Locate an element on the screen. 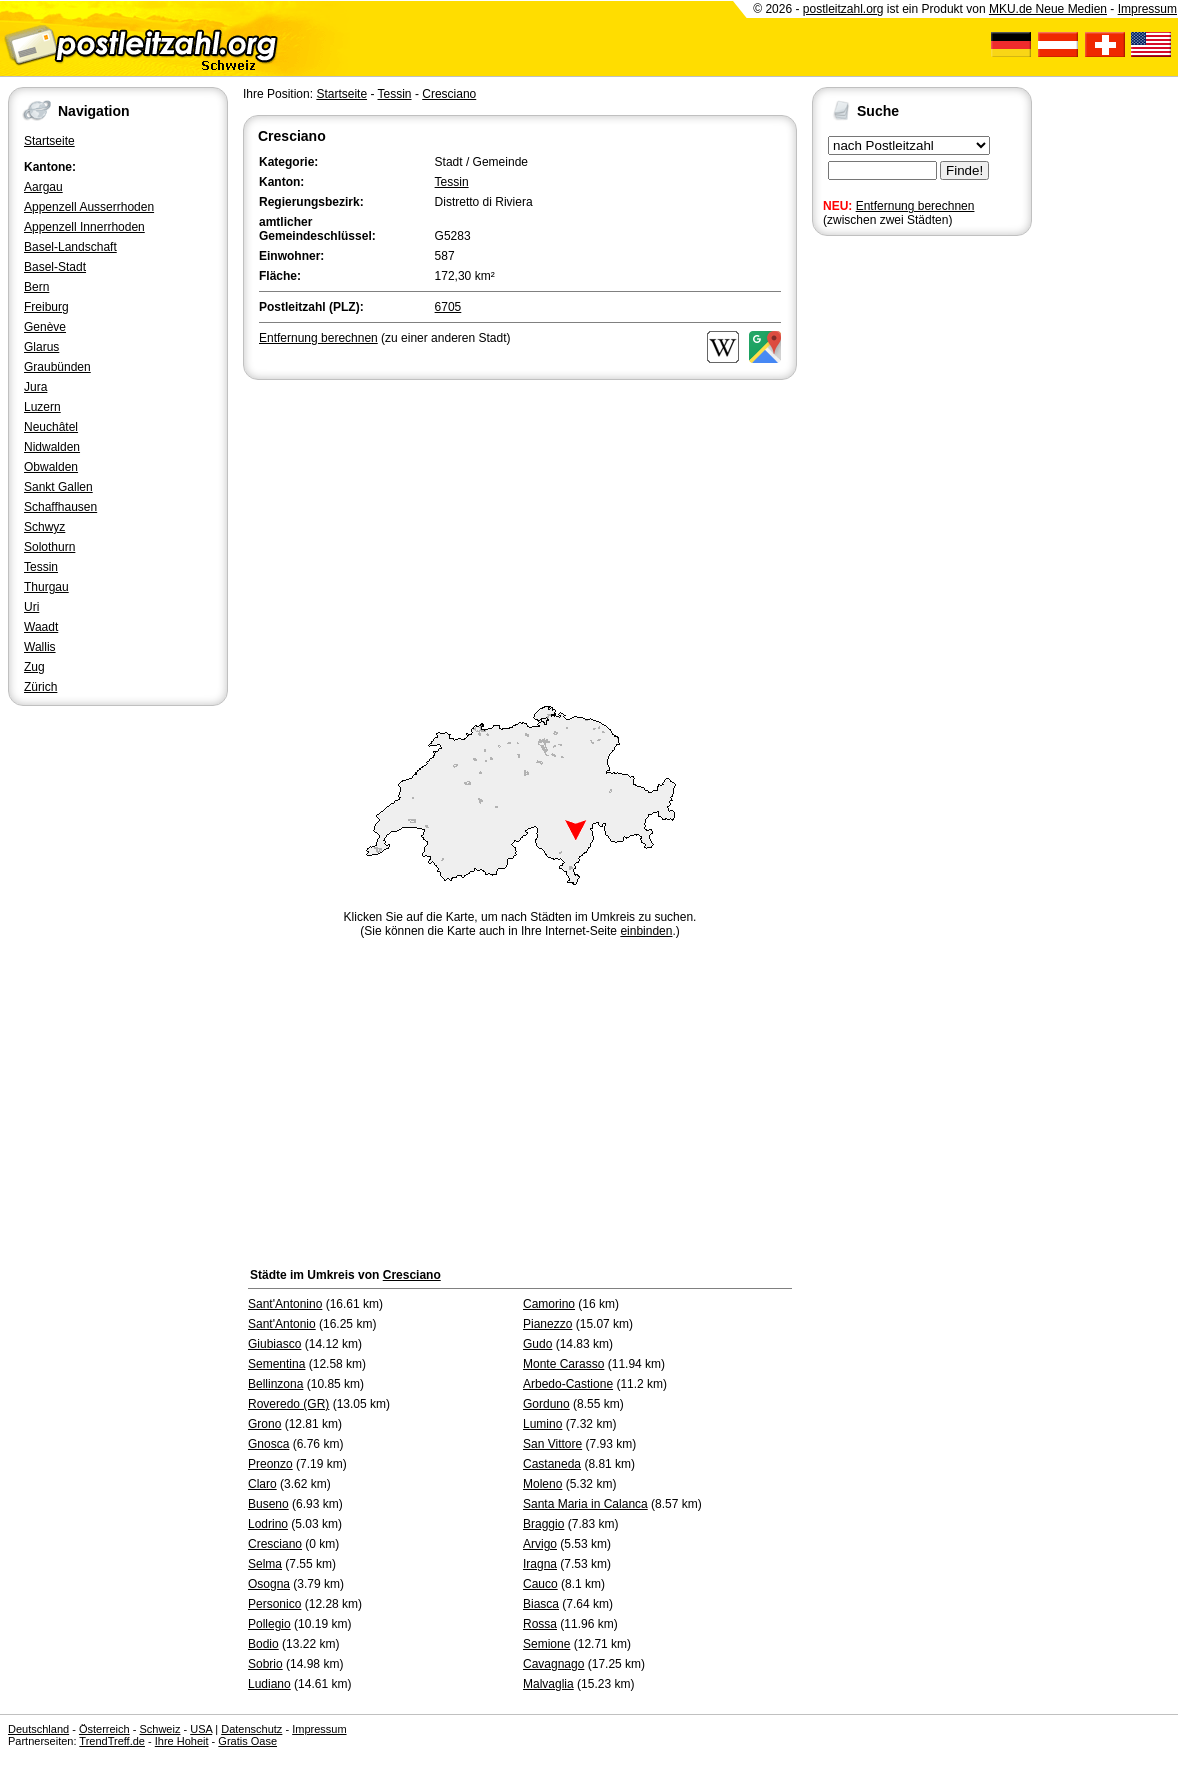 The width and height of the screenshot is (1178, 1769). Sant'Antonino is located at coordinates (285, 1304).